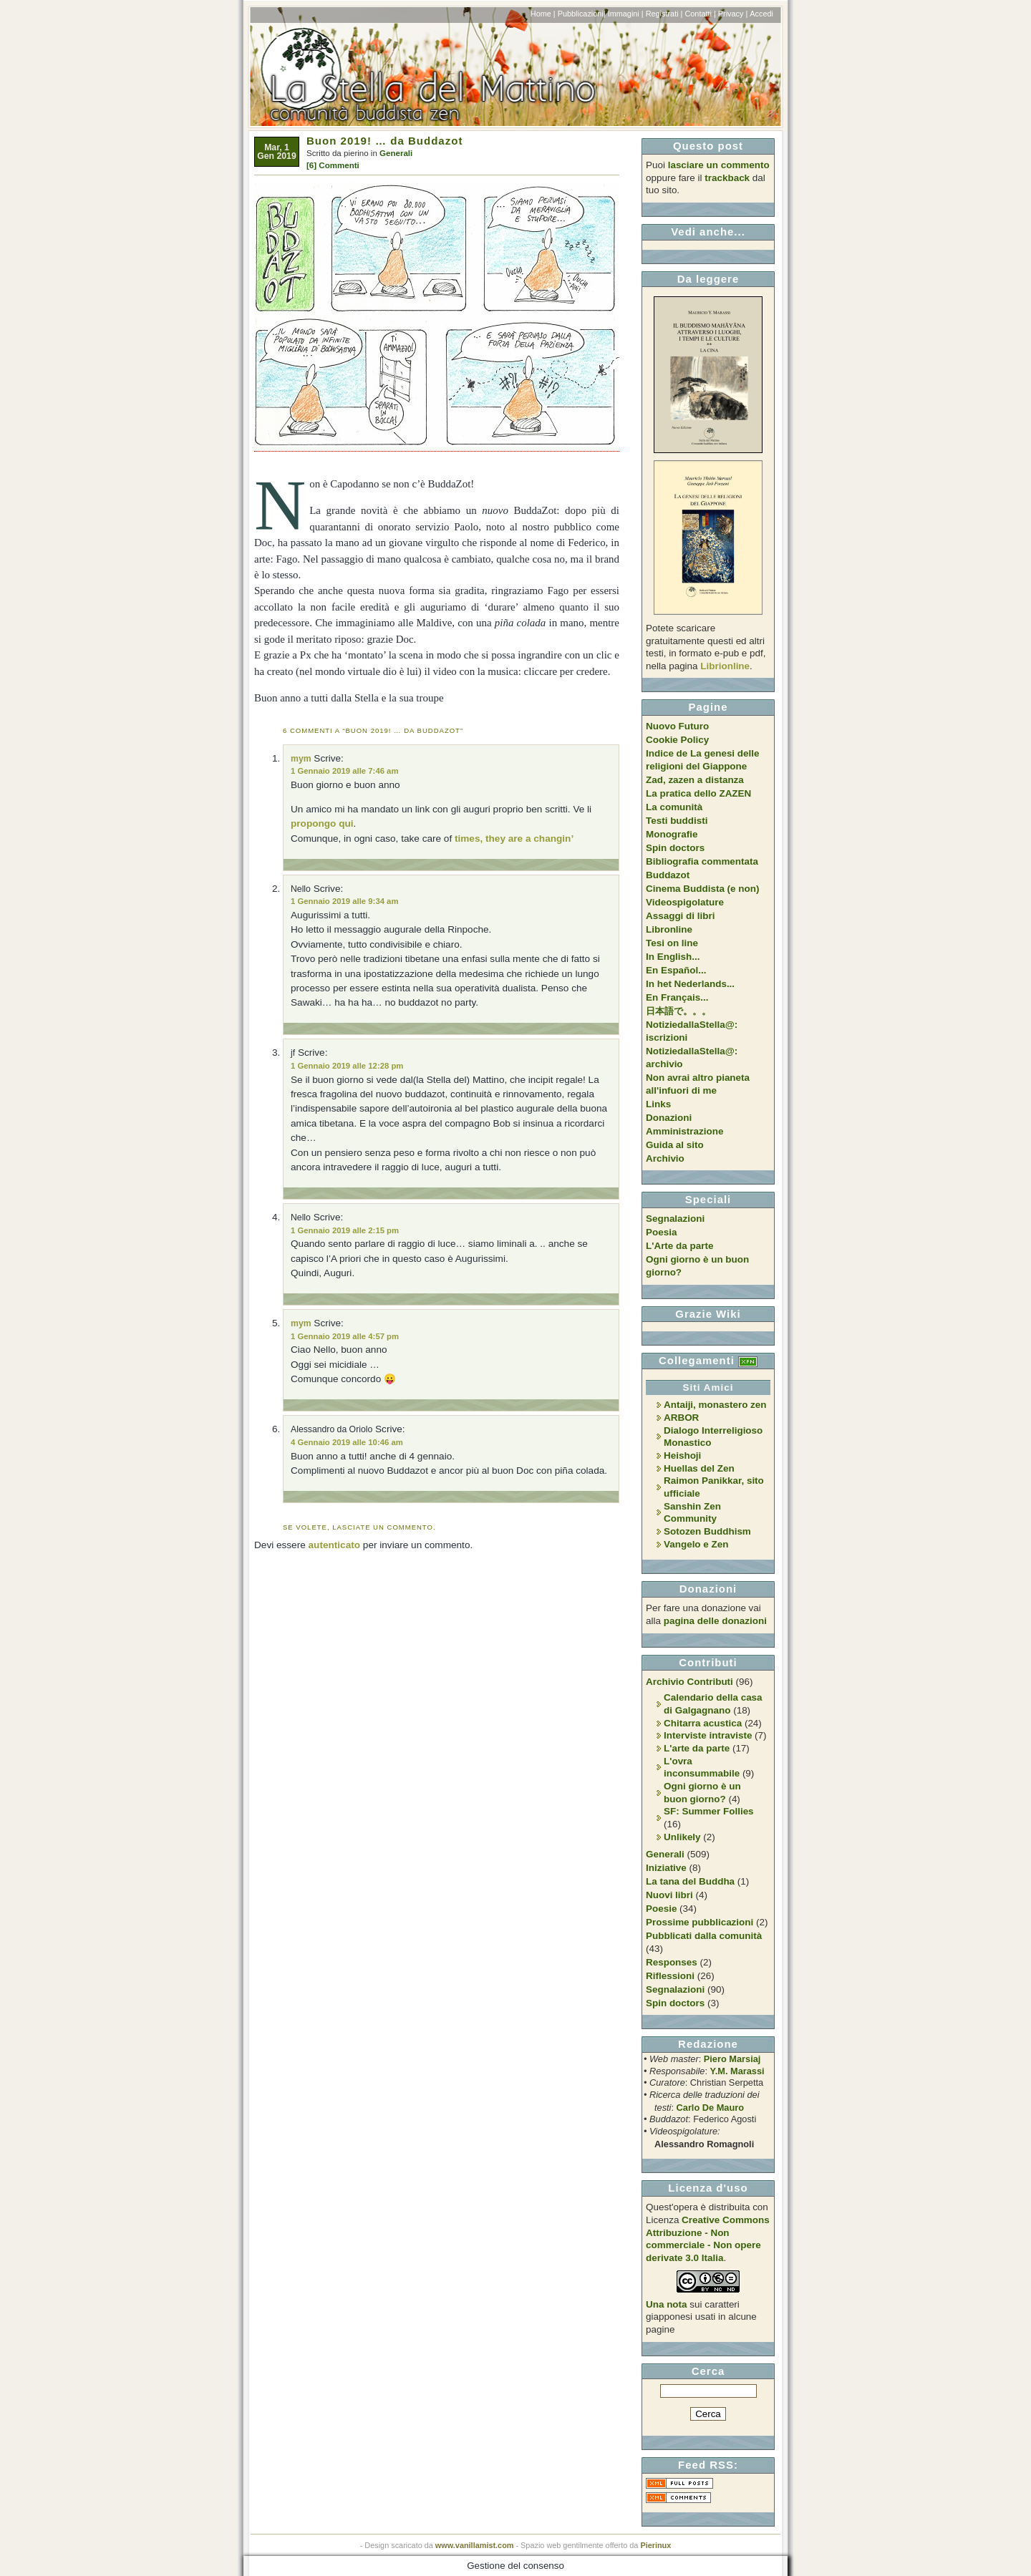  I want to click on Amministrazione, so click(684, 1131).